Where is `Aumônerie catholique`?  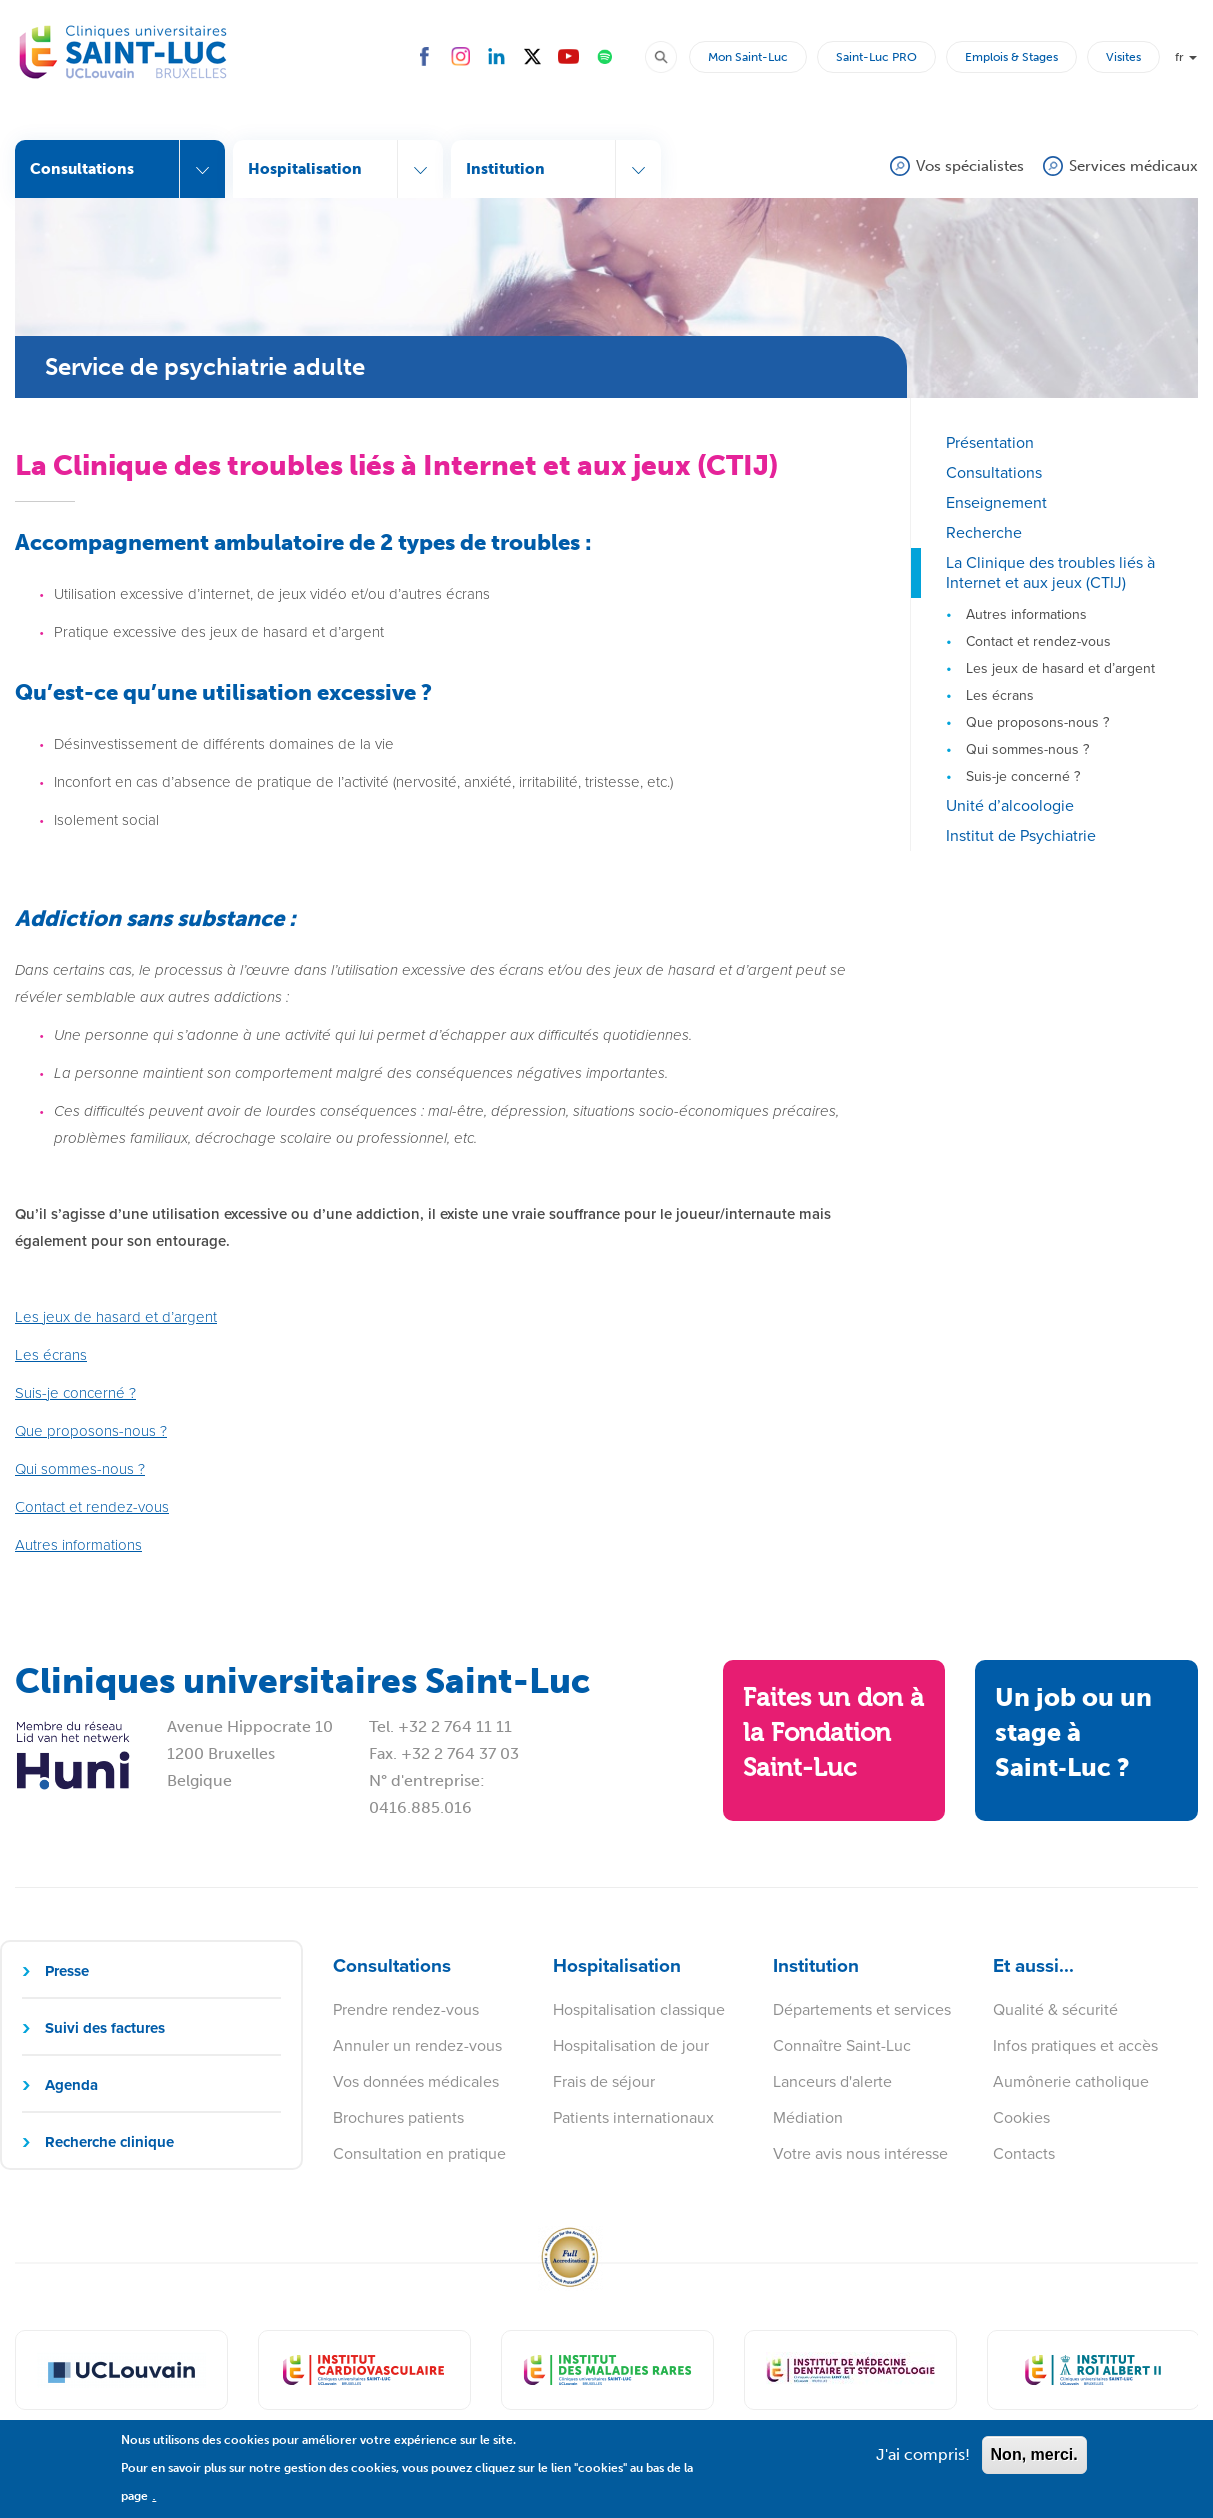 Aumônerie catholique is located at coordinates (1071, 2081).